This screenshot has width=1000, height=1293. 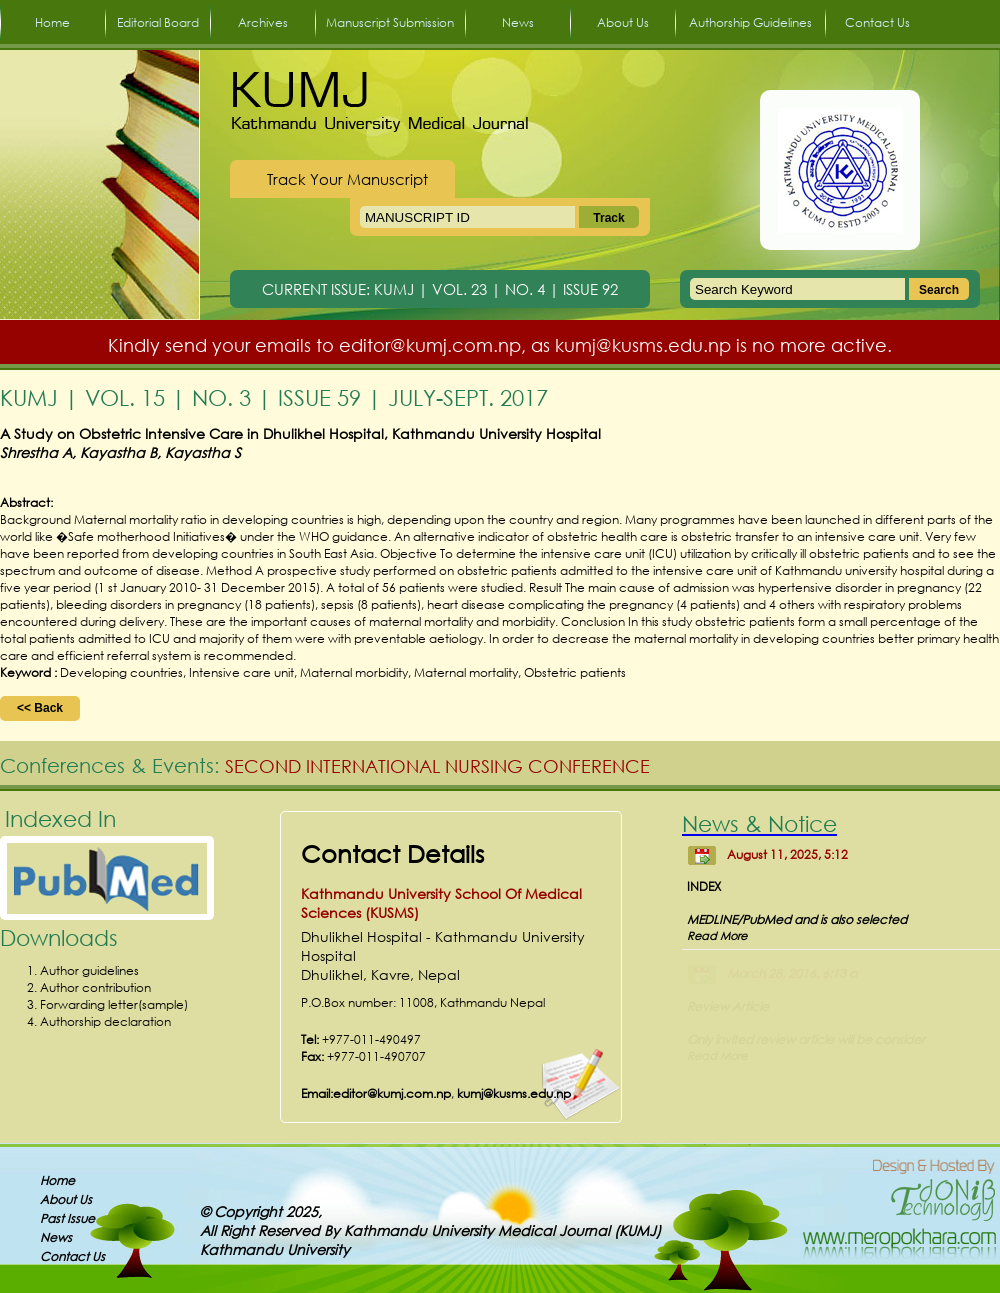 What do you see at coordinates (390, 22) in the screenshot?
I see `Manuscript Submission` at bounding box center [390, 22].